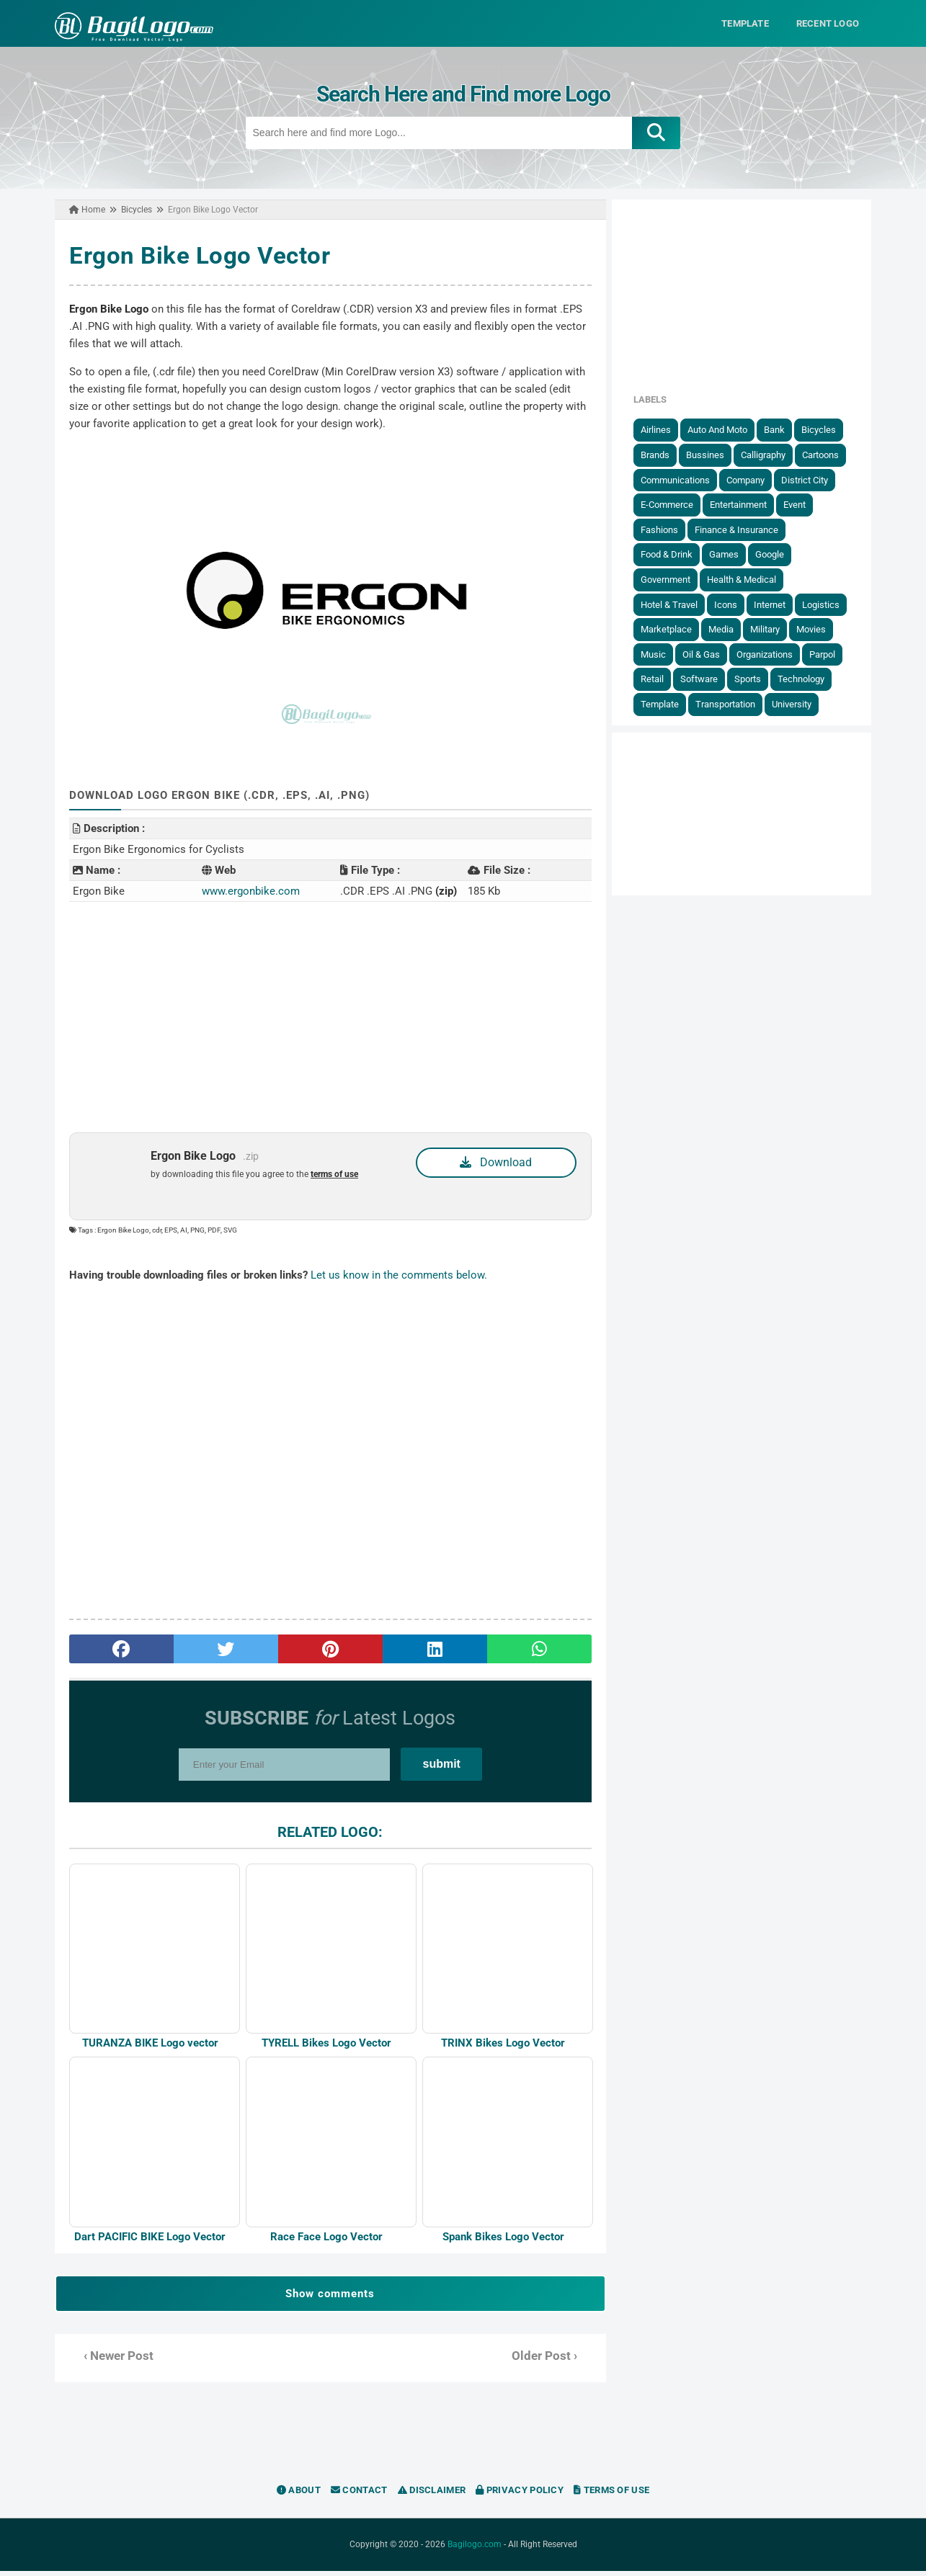  I want to click on Bank, so click(780, 429).